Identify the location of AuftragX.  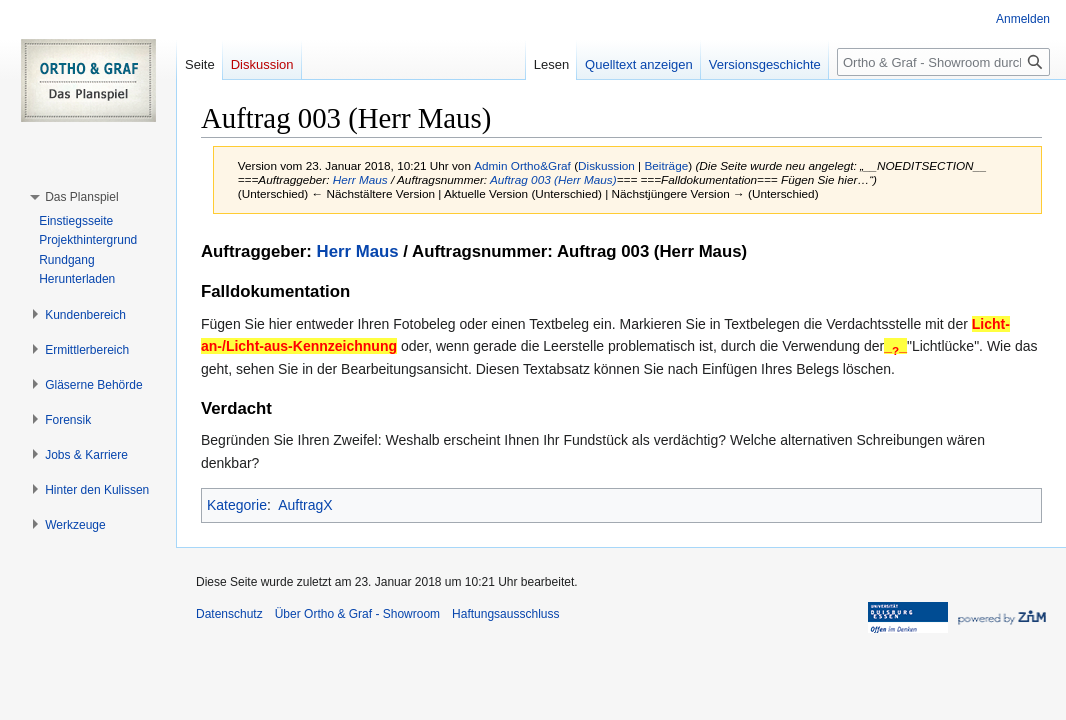
(305, 505).